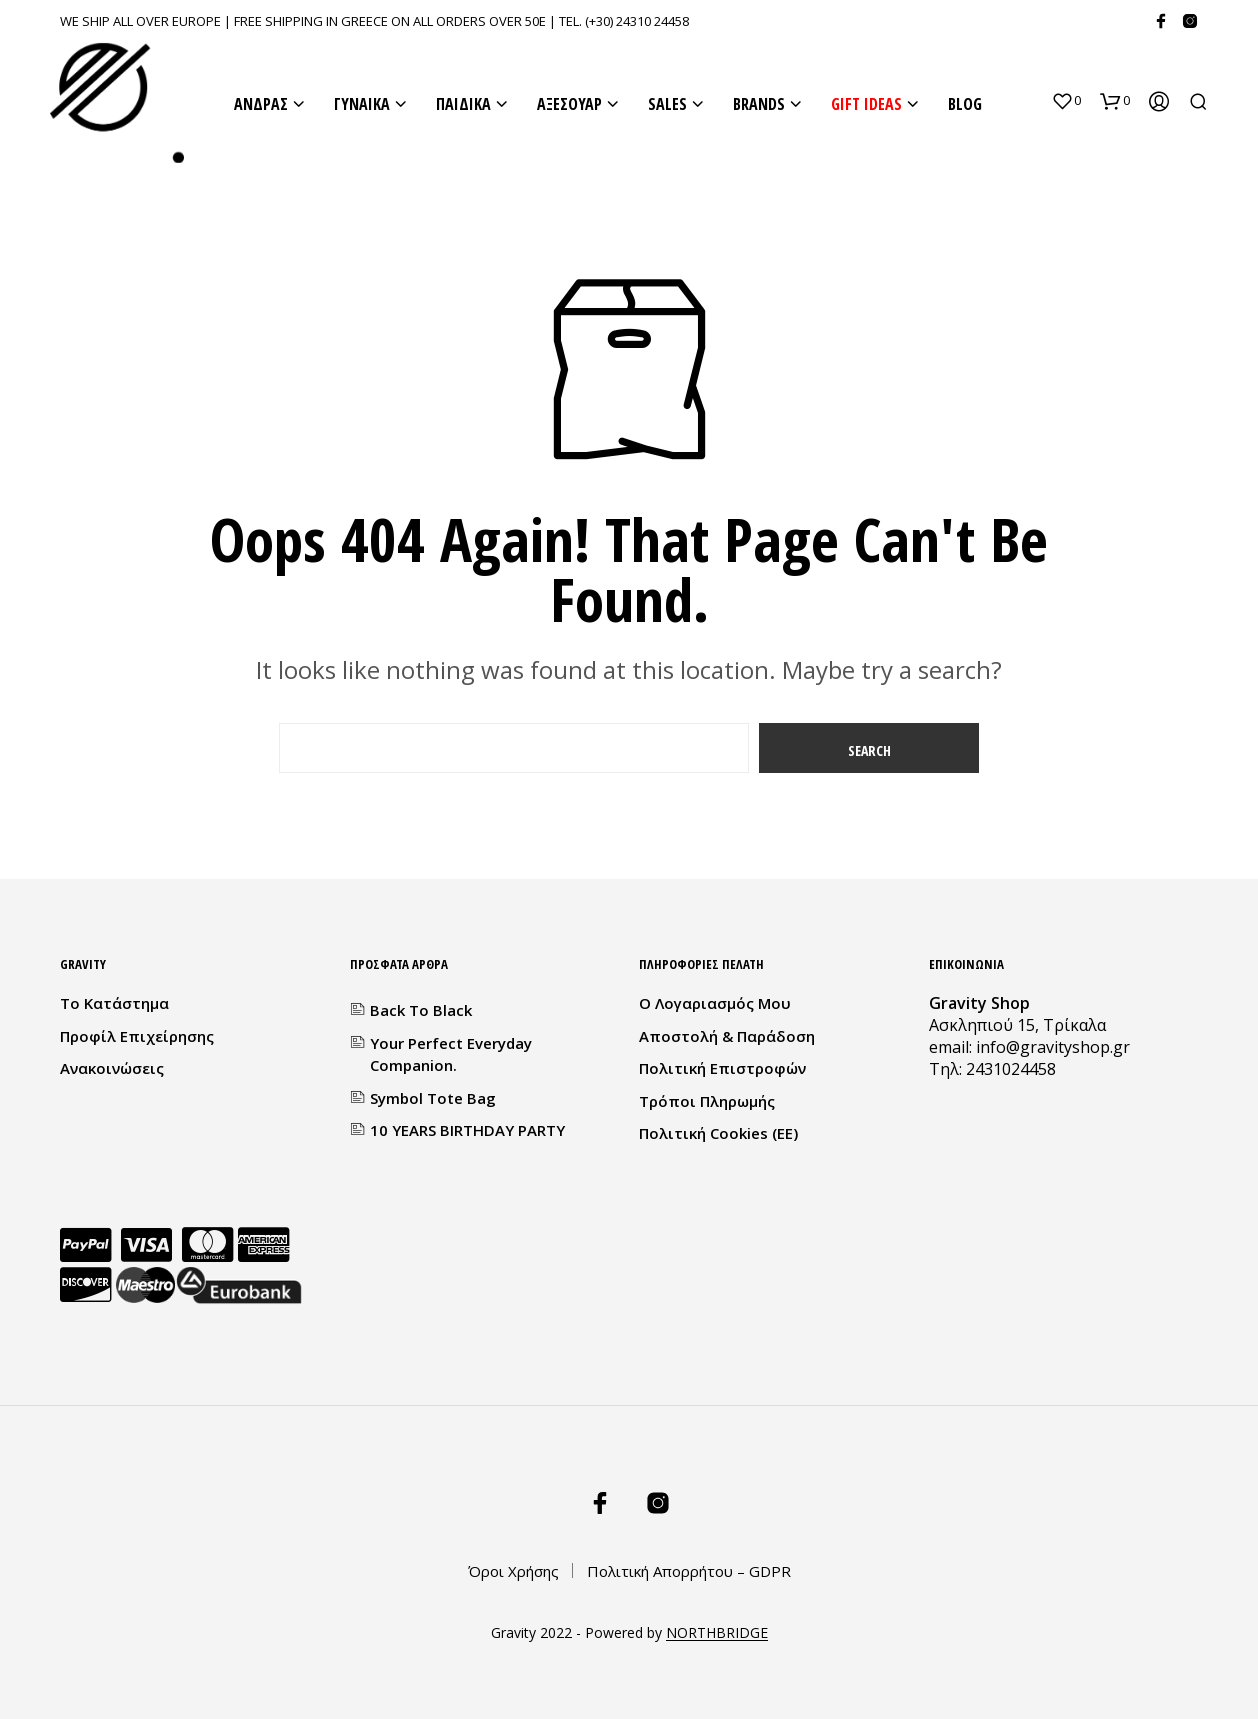 Image resolution: width=1258 pixels, height=1719 pixels. Describe the element at coordinates (965, 104) in the screenshot. I see `BLOG` at that location.